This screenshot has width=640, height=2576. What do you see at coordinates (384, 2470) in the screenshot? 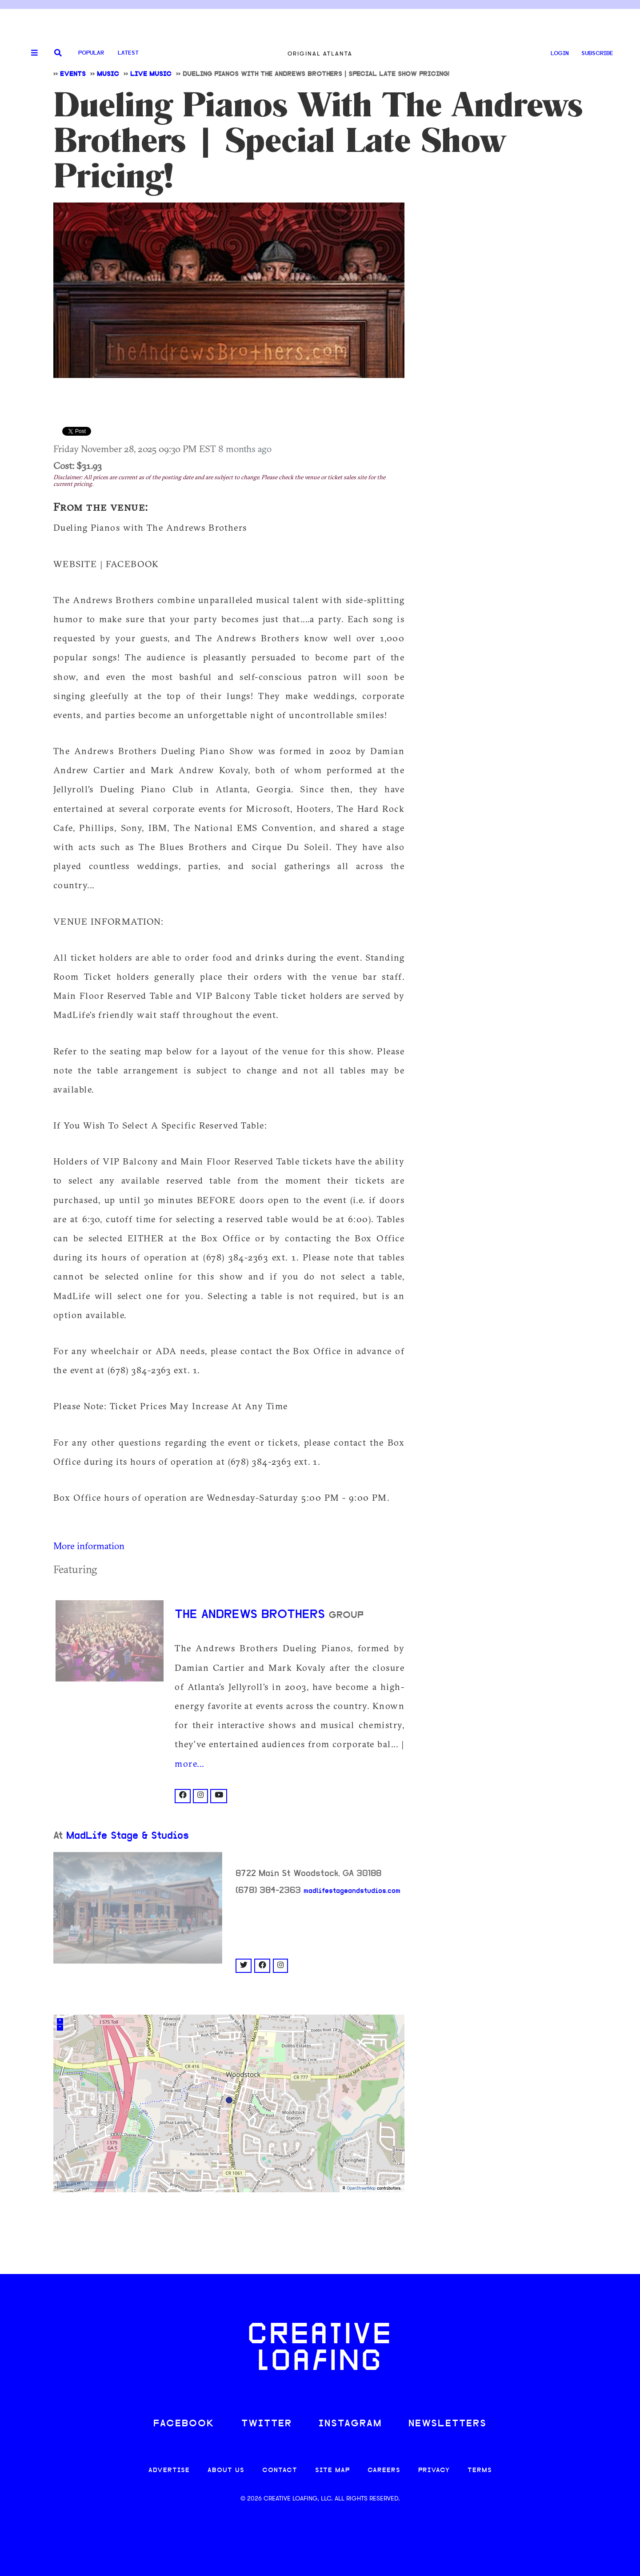
I see `CAREERS` at bounding box center [384, 2470].